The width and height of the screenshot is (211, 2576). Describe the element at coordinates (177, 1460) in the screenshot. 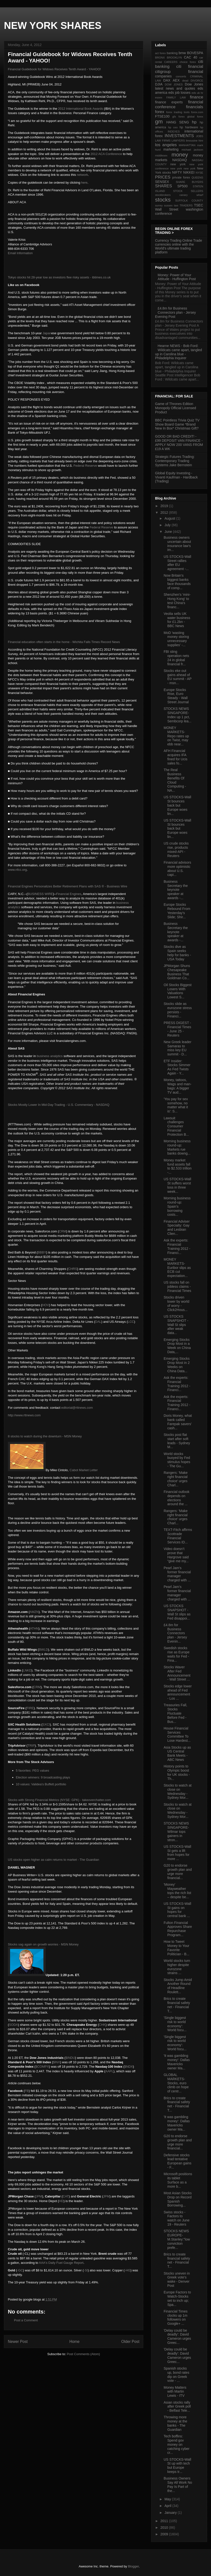

I see `World stocks buoyed by Fed stimulus hopes - The Gu...` at that location.